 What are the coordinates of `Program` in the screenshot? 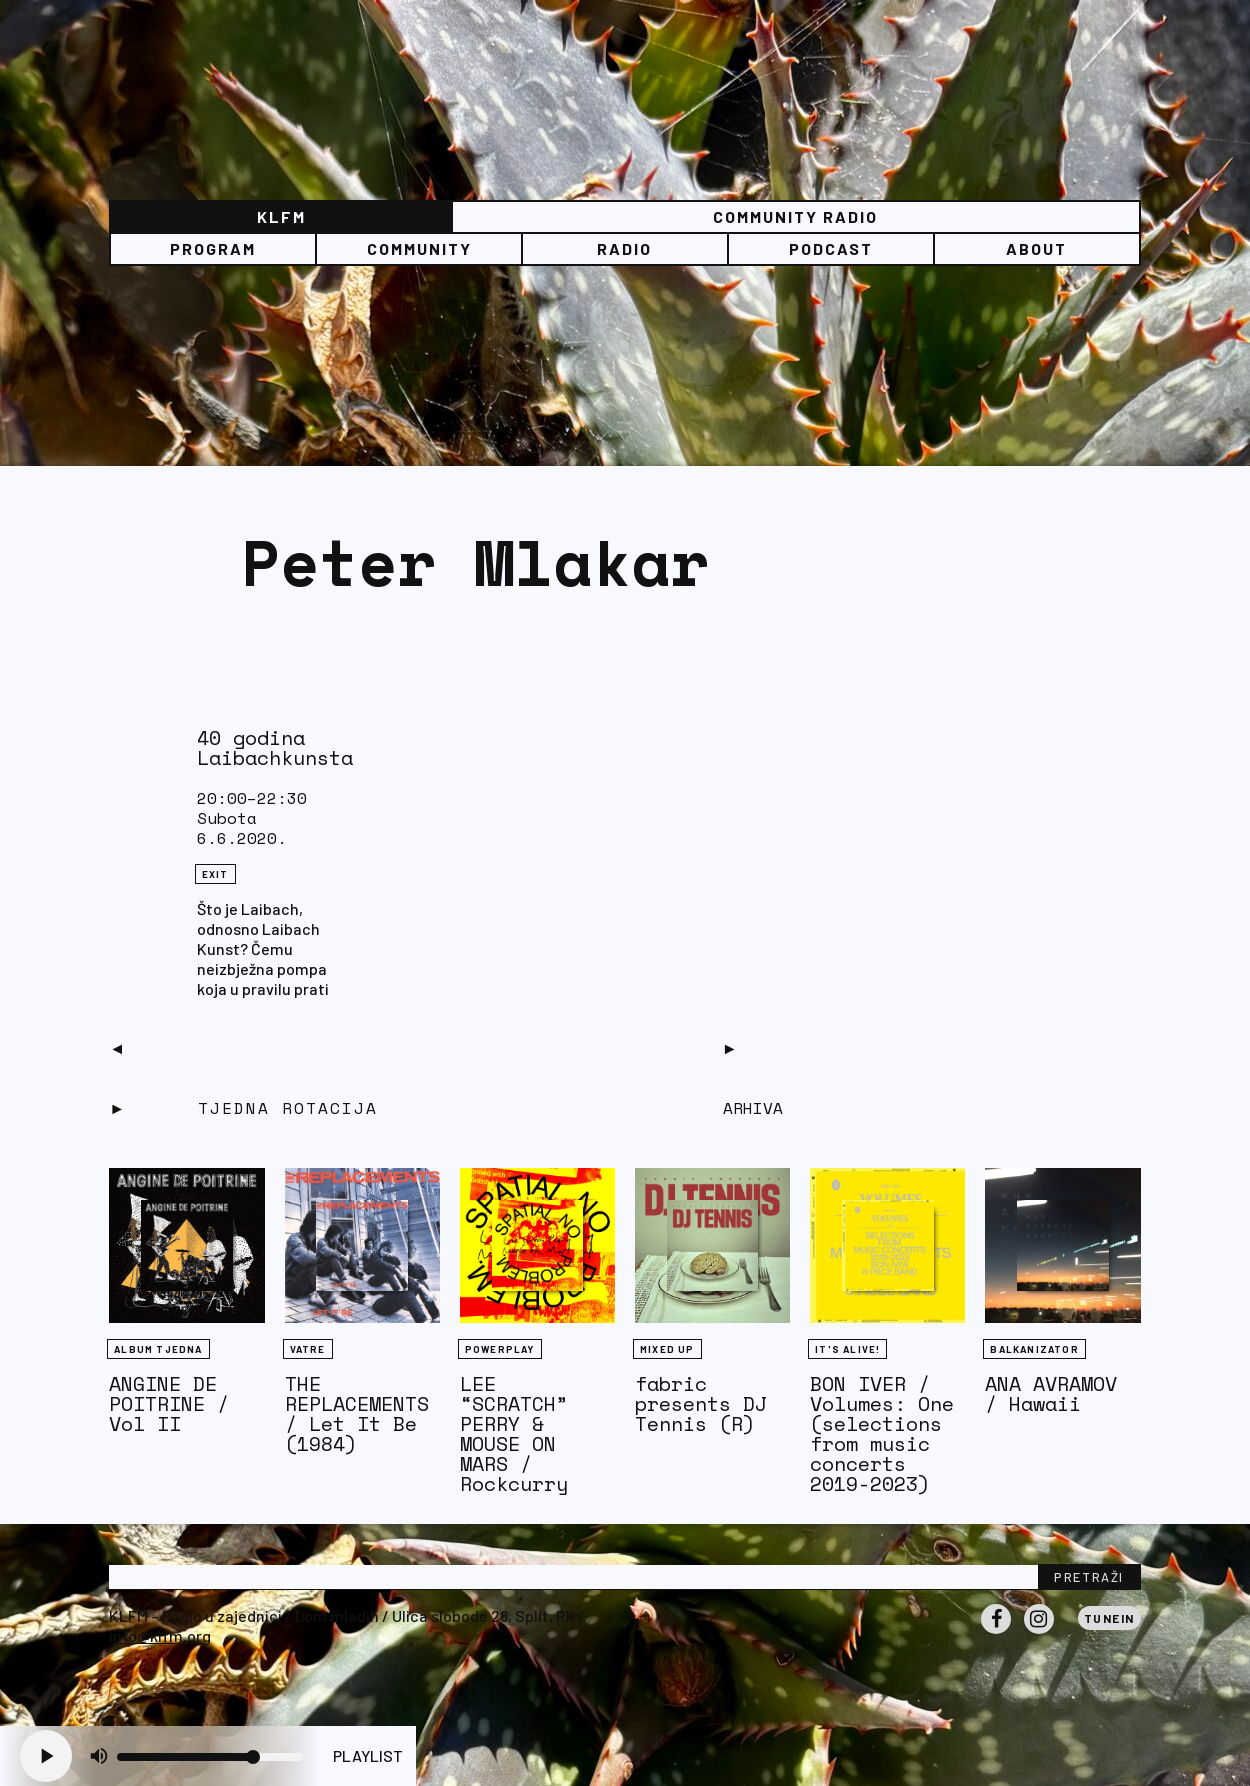 It's located at (213, 248).